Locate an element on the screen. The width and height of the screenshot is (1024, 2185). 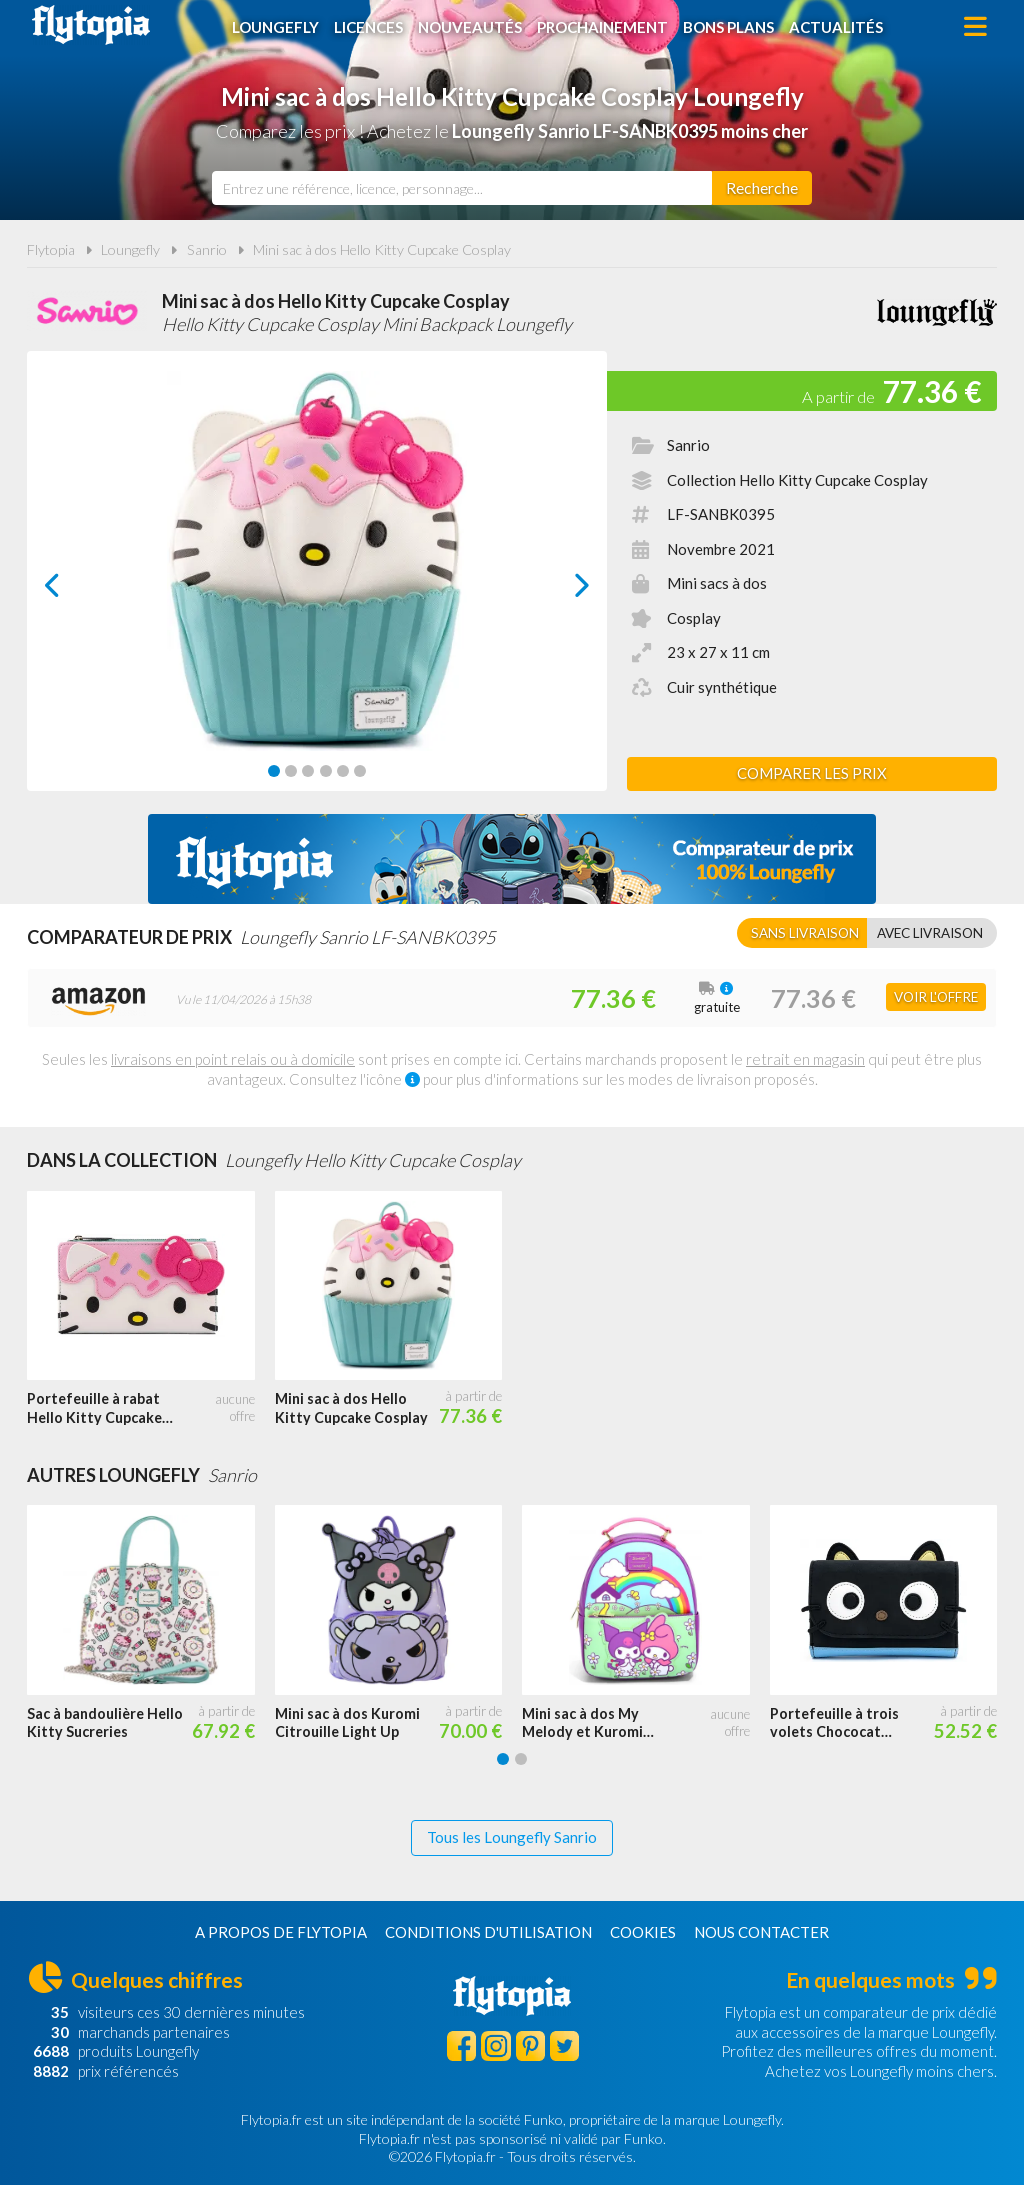
Nous contacter is located at coordinates (761, 1932).